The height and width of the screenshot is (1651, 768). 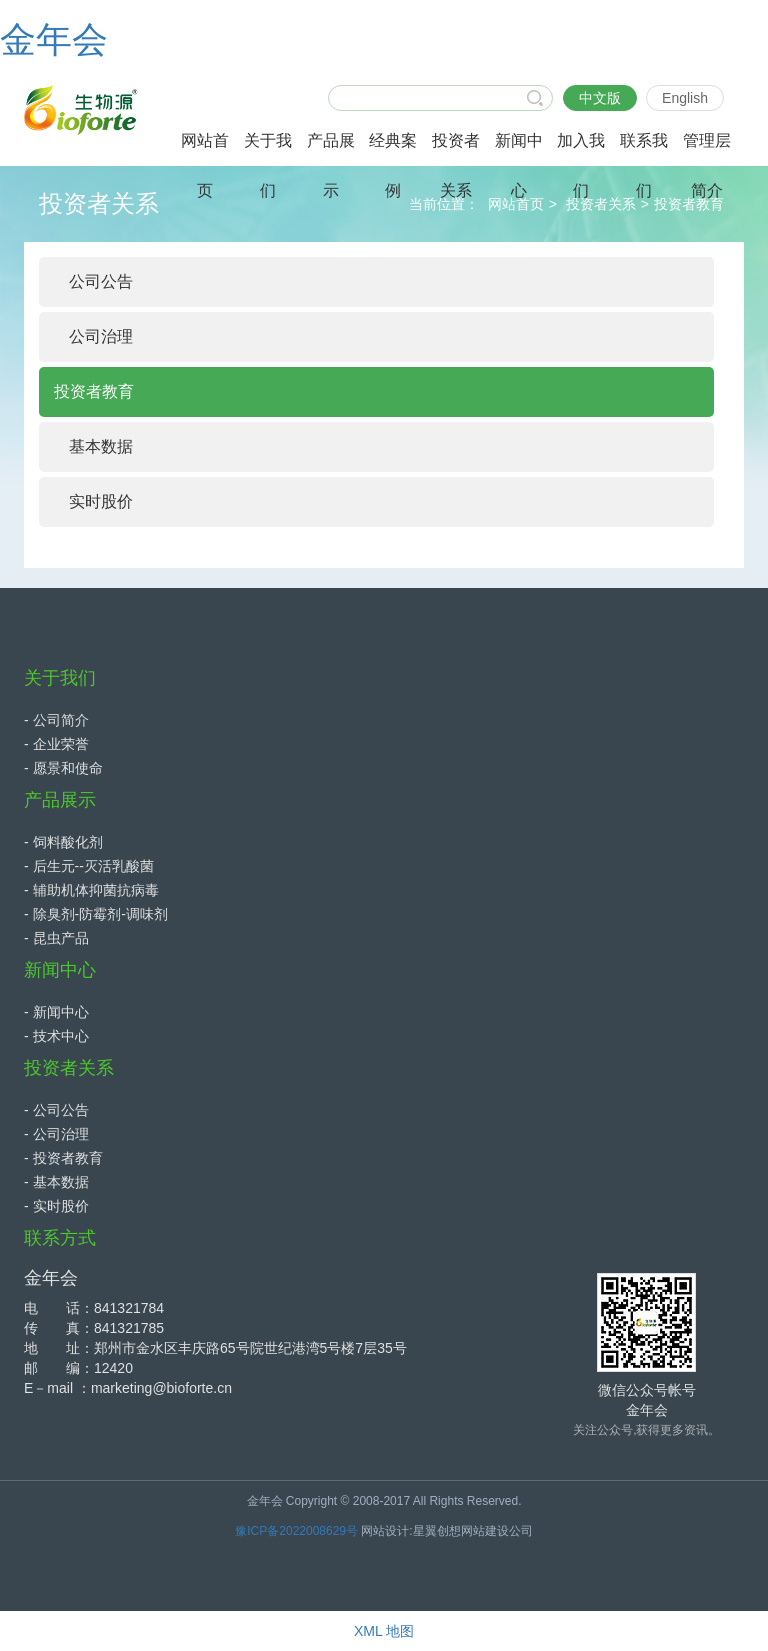 I want to click on 新闻中心, so click(x=60, y=970).